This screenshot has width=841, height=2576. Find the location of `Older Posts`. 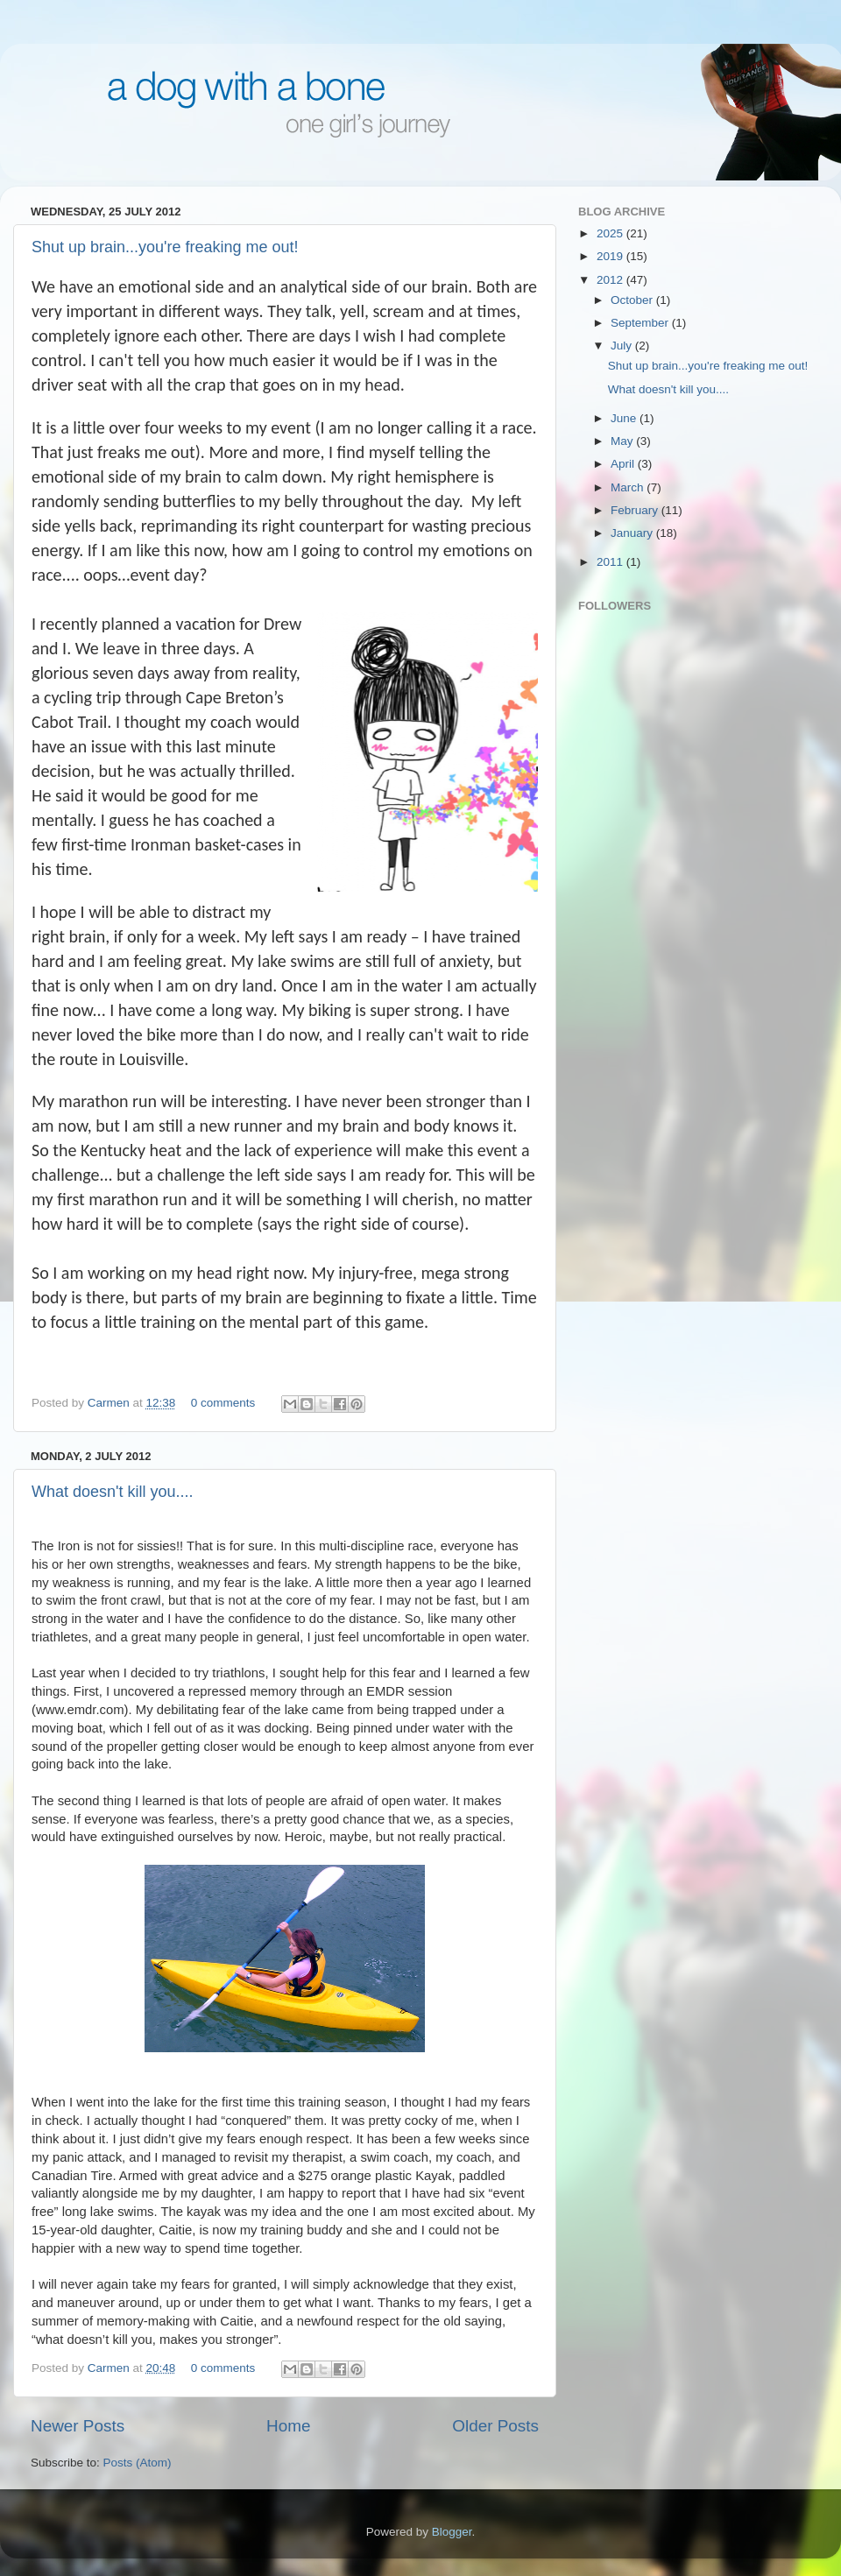

Older Posts is located at coordinates (495, 2426).